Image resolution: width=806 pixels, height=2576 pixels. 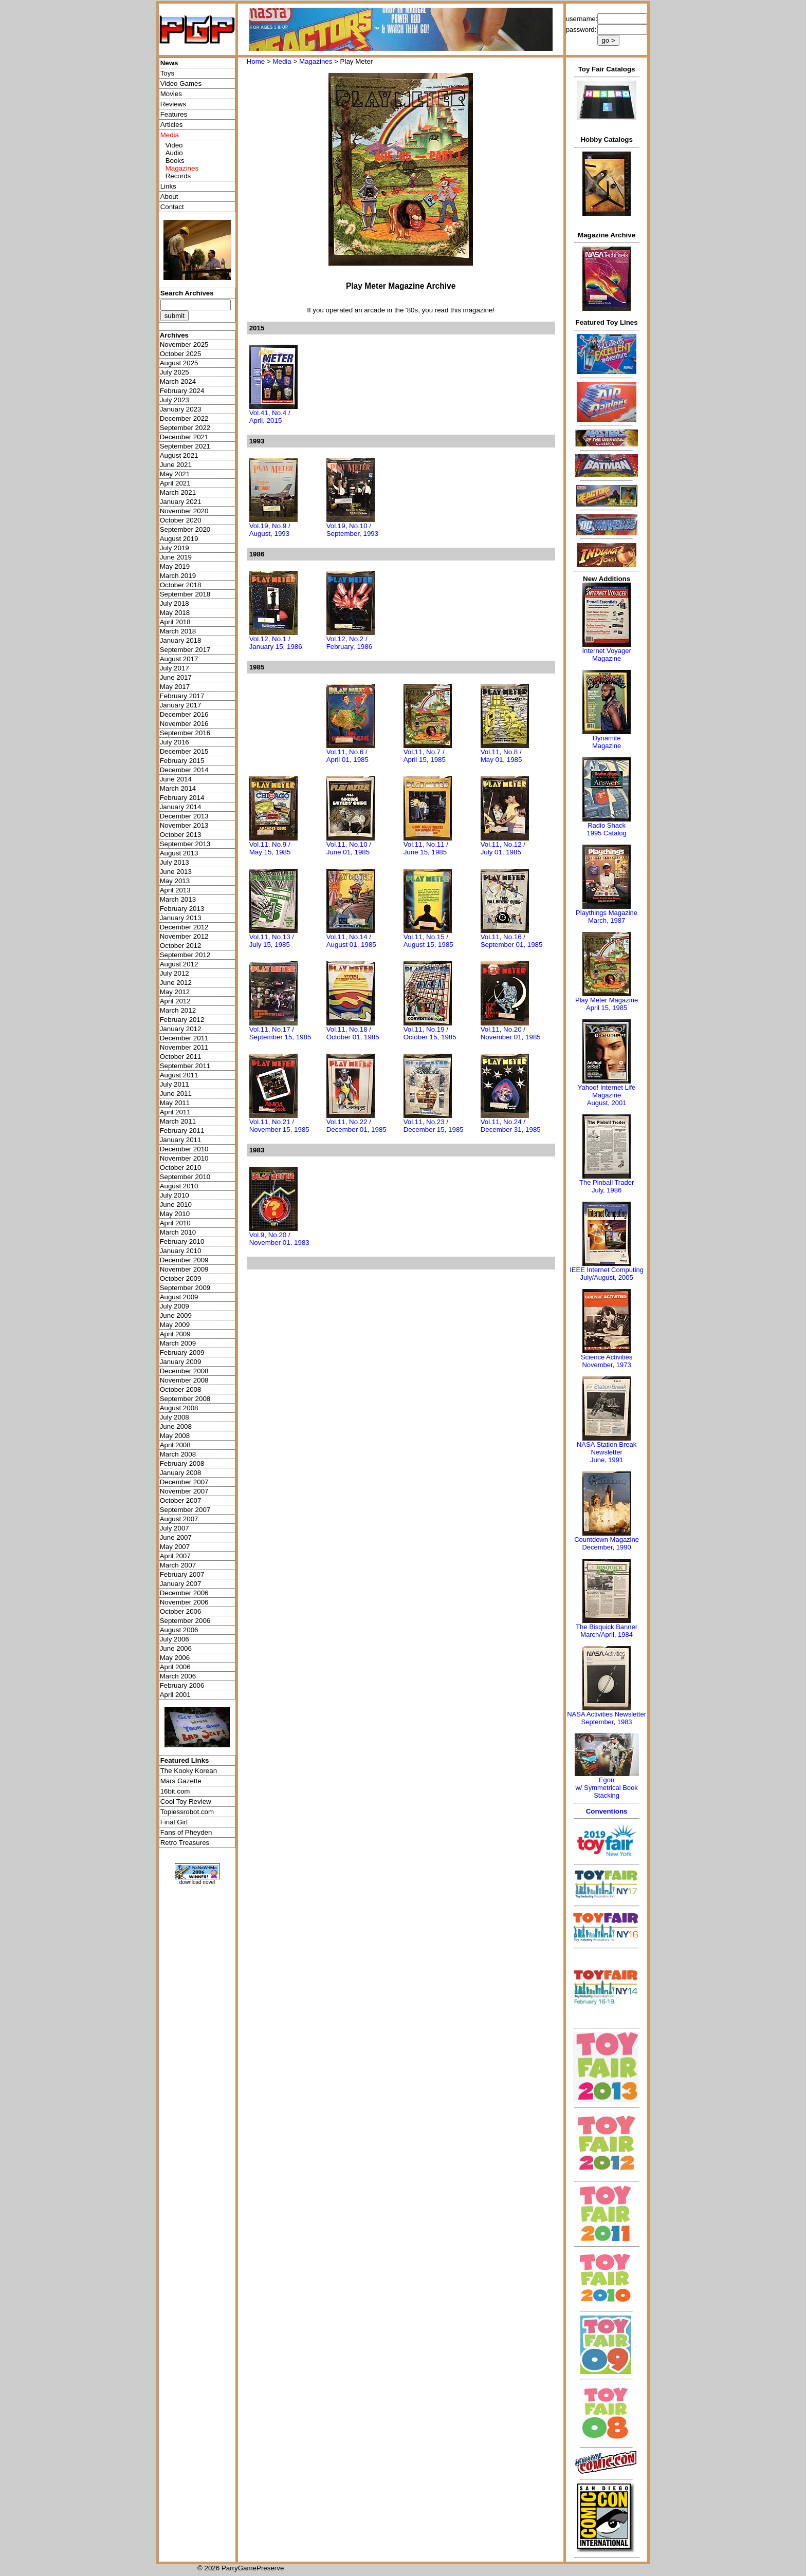 I want to click on Toplessrobot.com, so click(x=187, y=1812).